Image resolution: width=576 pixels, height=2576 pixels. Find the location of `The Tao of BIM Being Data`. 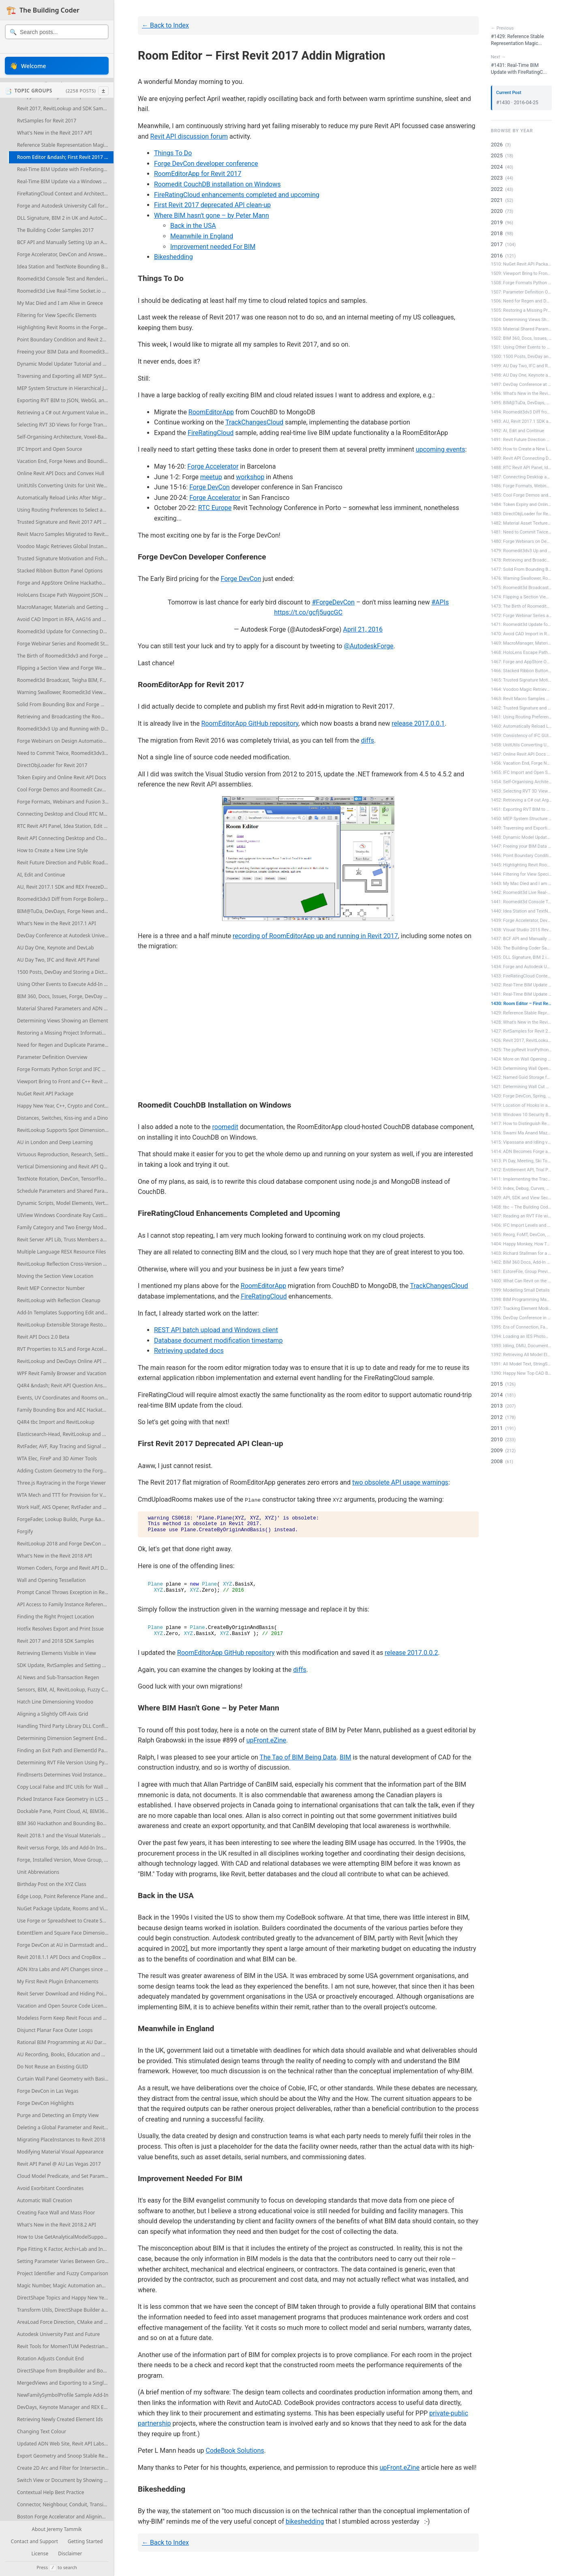

The Tao of BIM Being Data is located at coordinates (298, 1757).